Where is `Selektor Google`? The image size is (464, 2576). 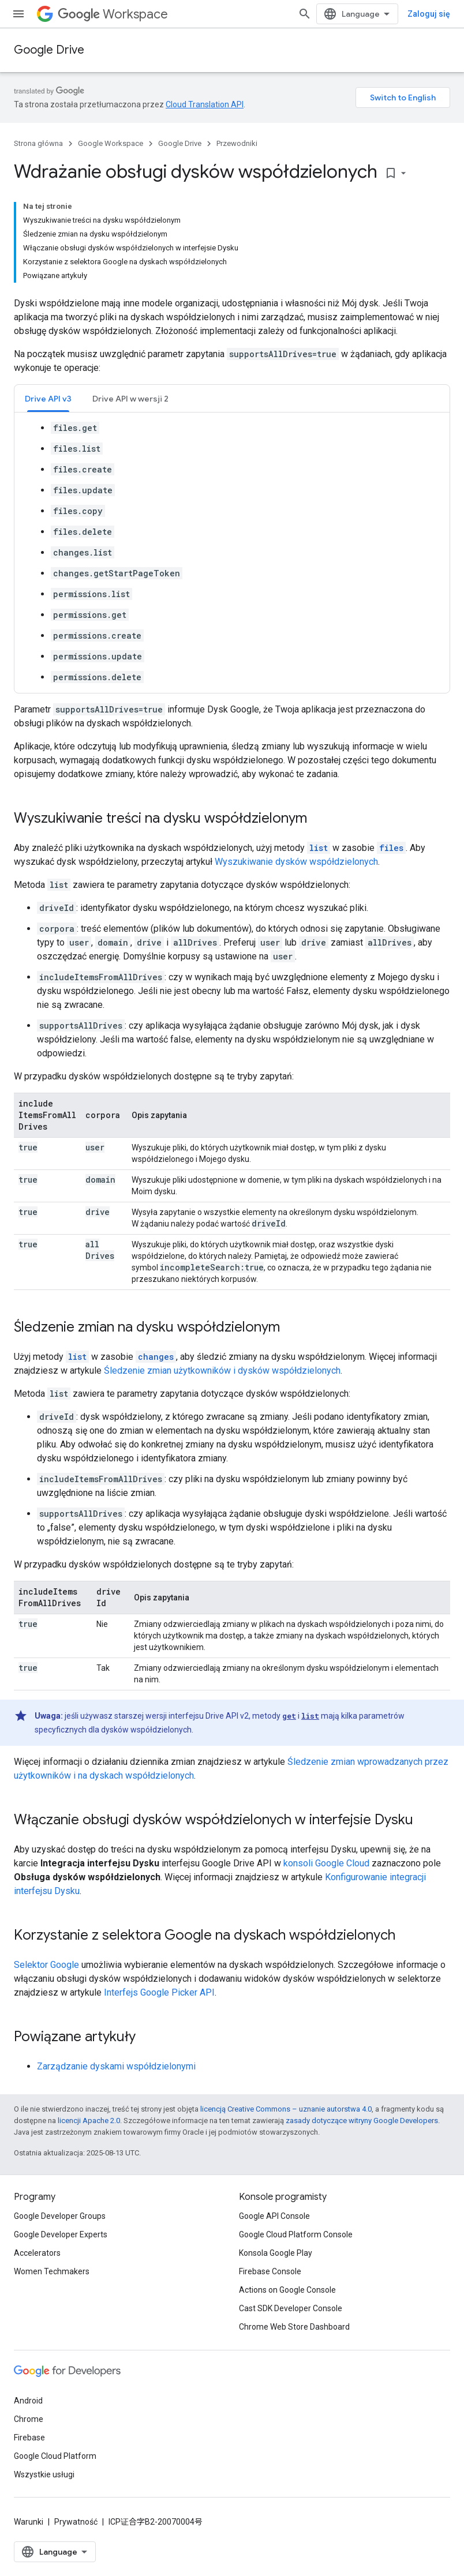 Selektor Google is located at coordinates (46, 1964).